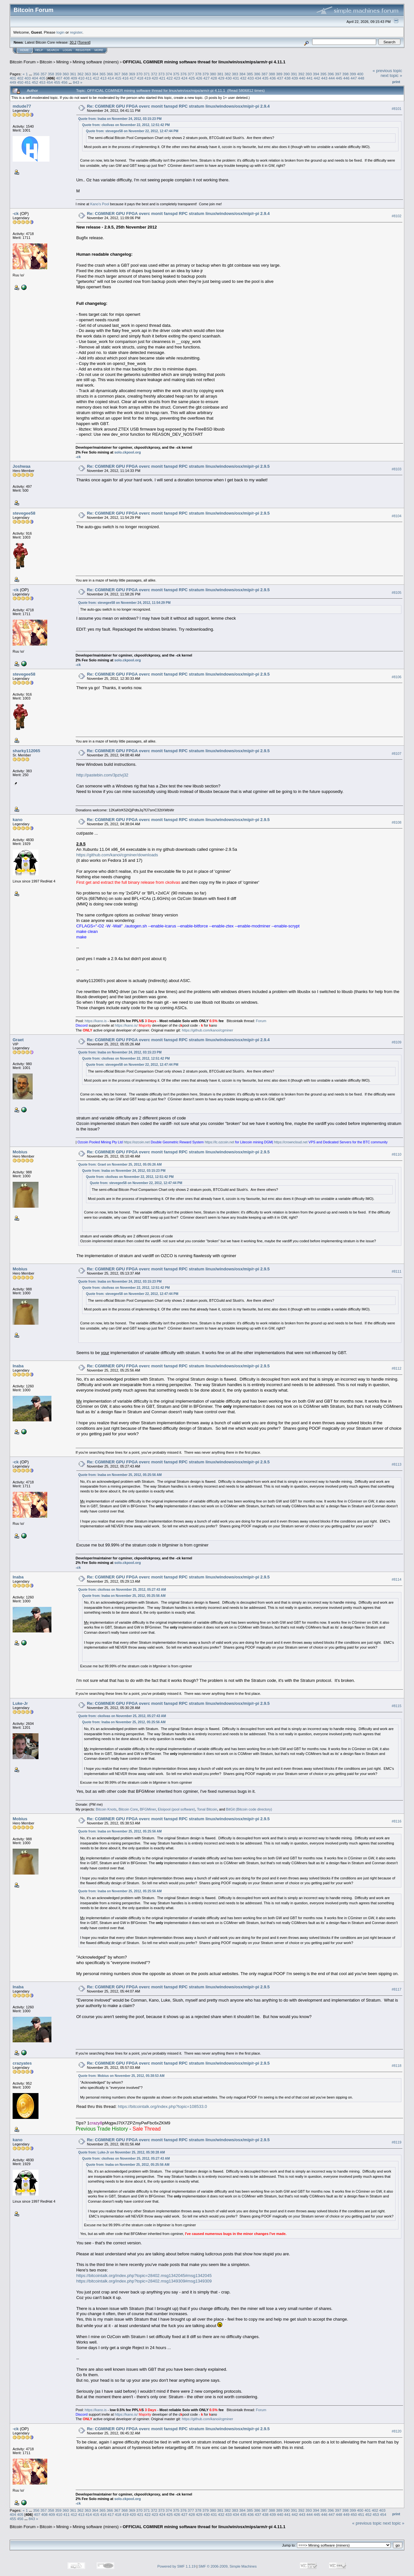 This screenshot has width=414, height=2576. Describe the element at coordinates (65, 74) in the screenshot. I see `360` at that location.